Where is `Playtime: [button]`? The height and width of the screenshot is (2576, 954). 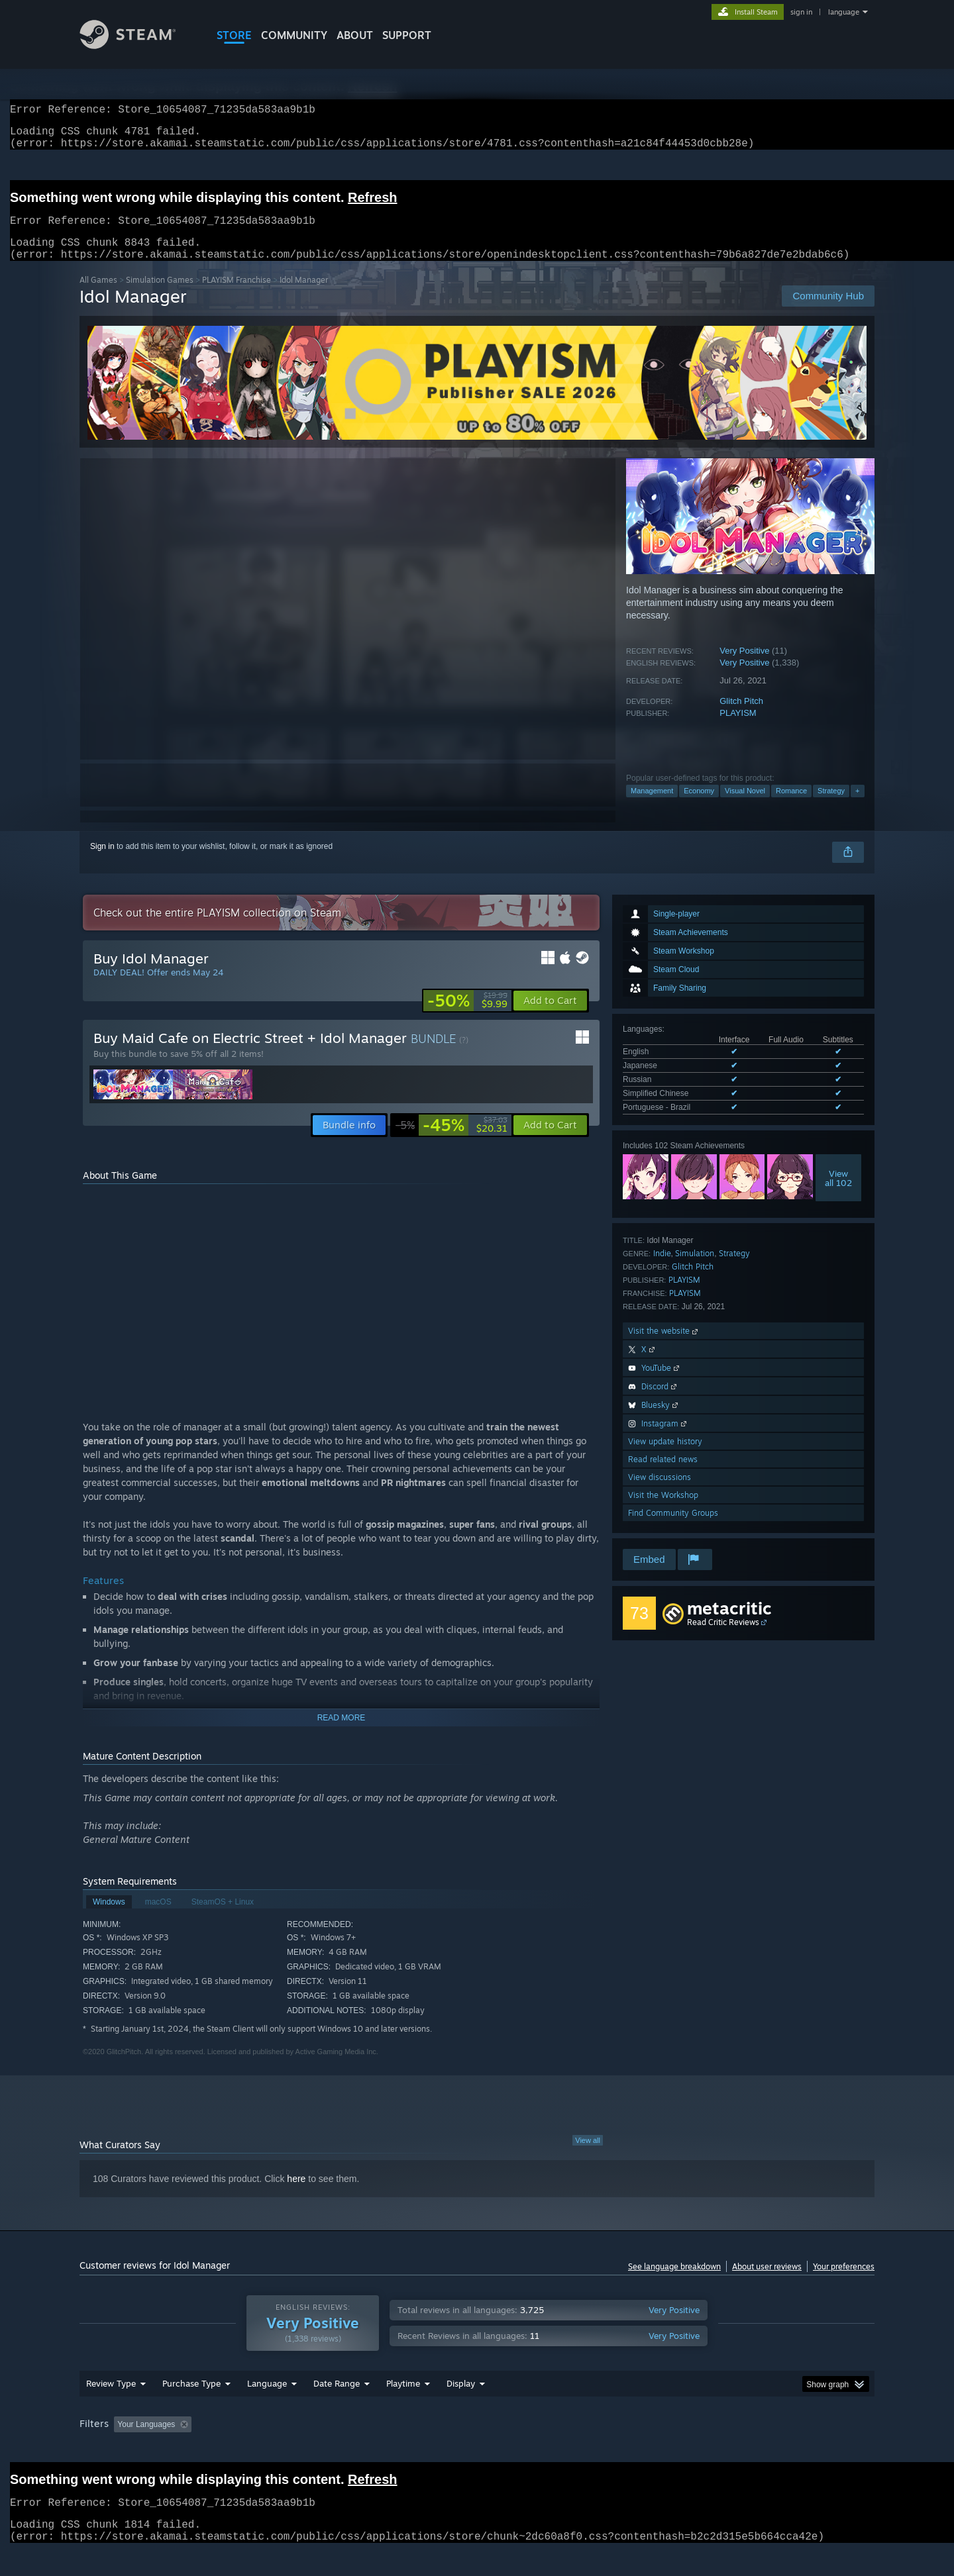
Playtime: [button] is located at coordinates (382, 2449).